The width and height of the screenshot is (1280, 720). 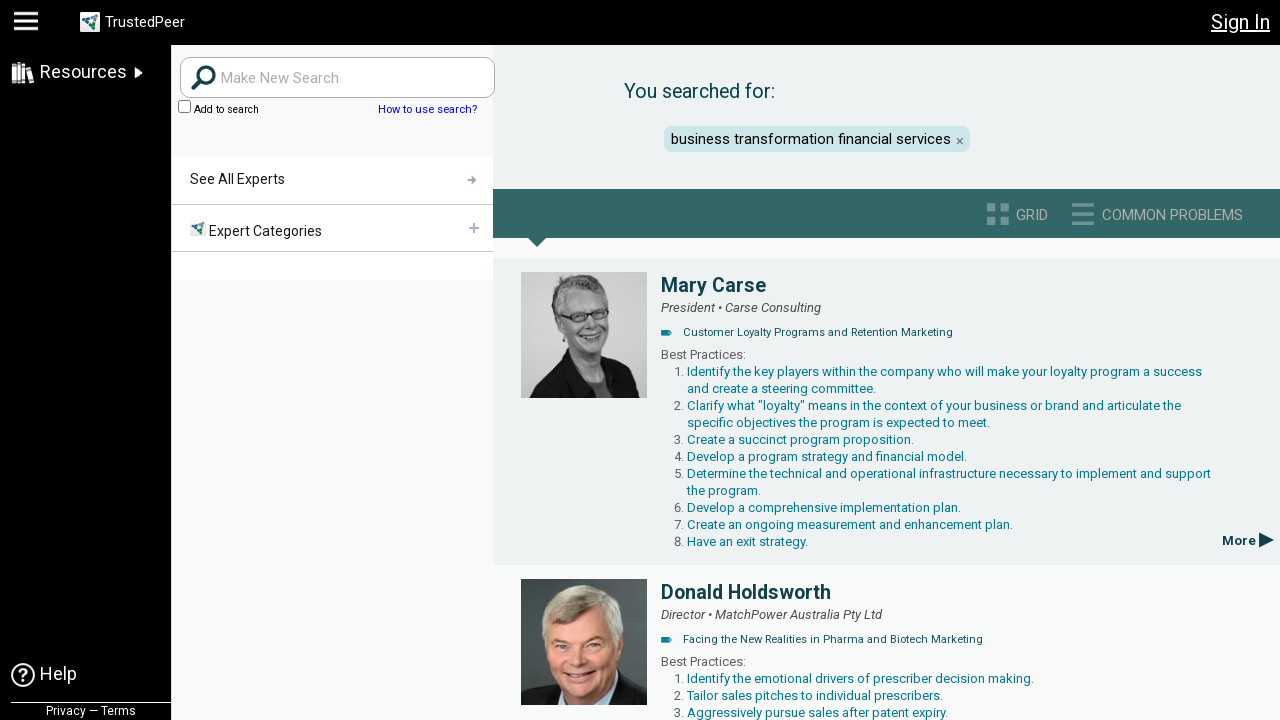 What do you see at coordinates (118, 711) in the screenshot?
I see `Terms` at bounding box center [118, 711].